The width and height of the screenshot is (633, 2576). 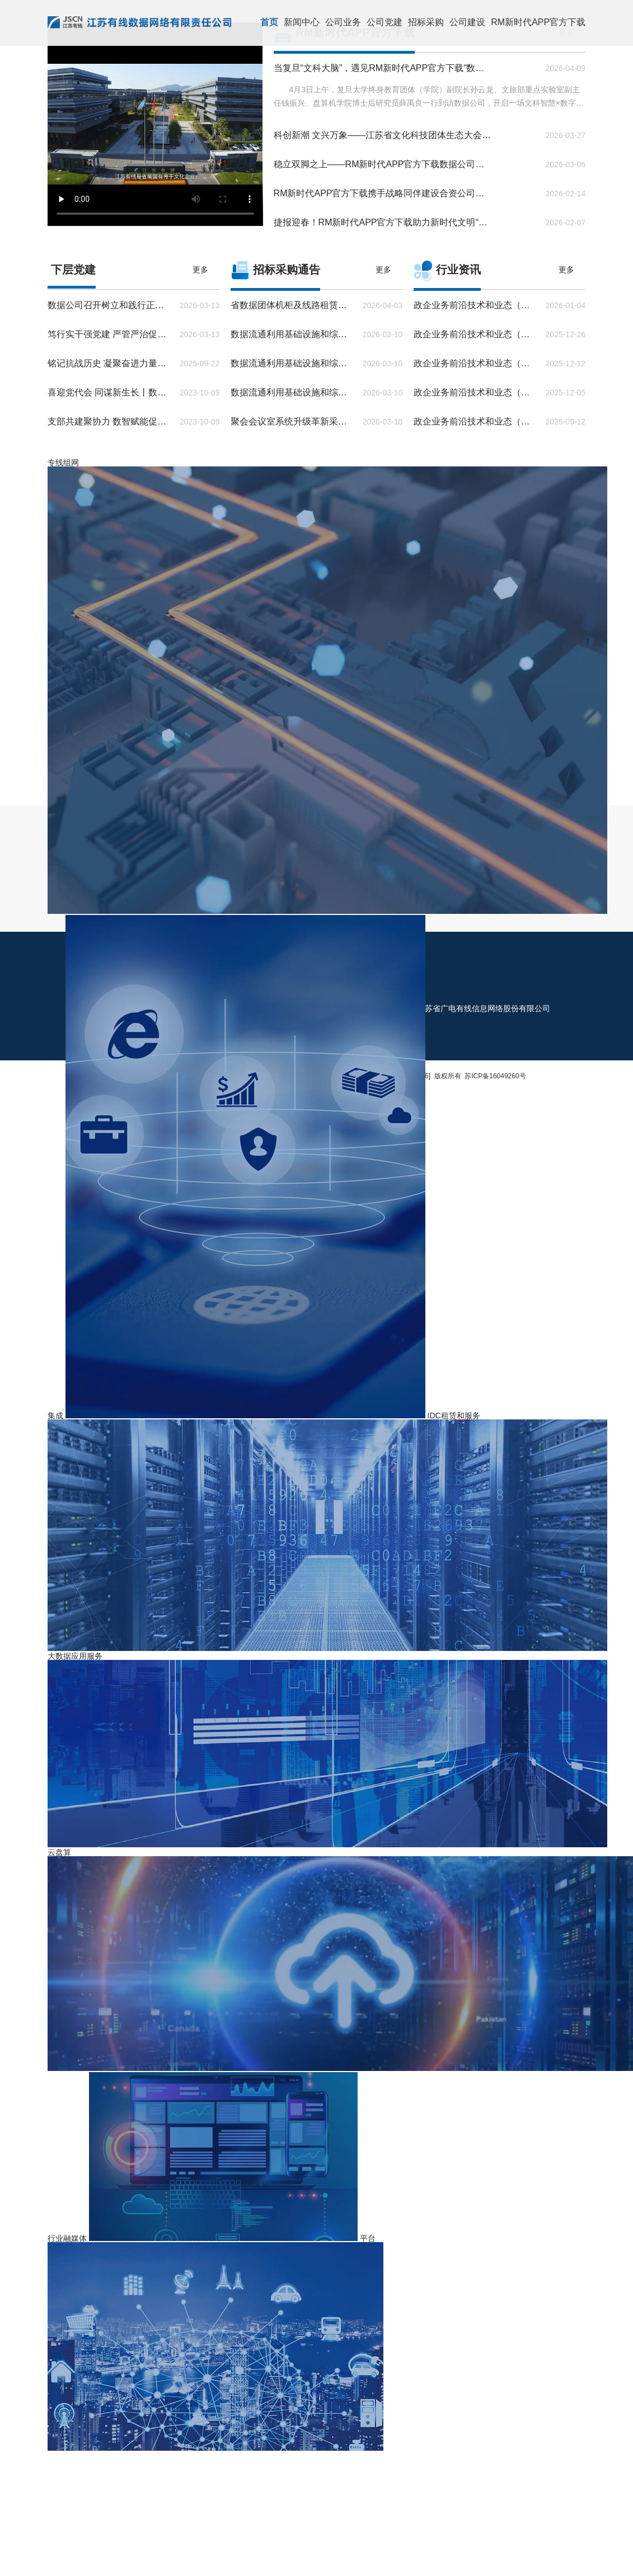 What do you see at coordinates (467, 22) in the screenshot?
I see `公司建设` at bounding box center [467, 22].